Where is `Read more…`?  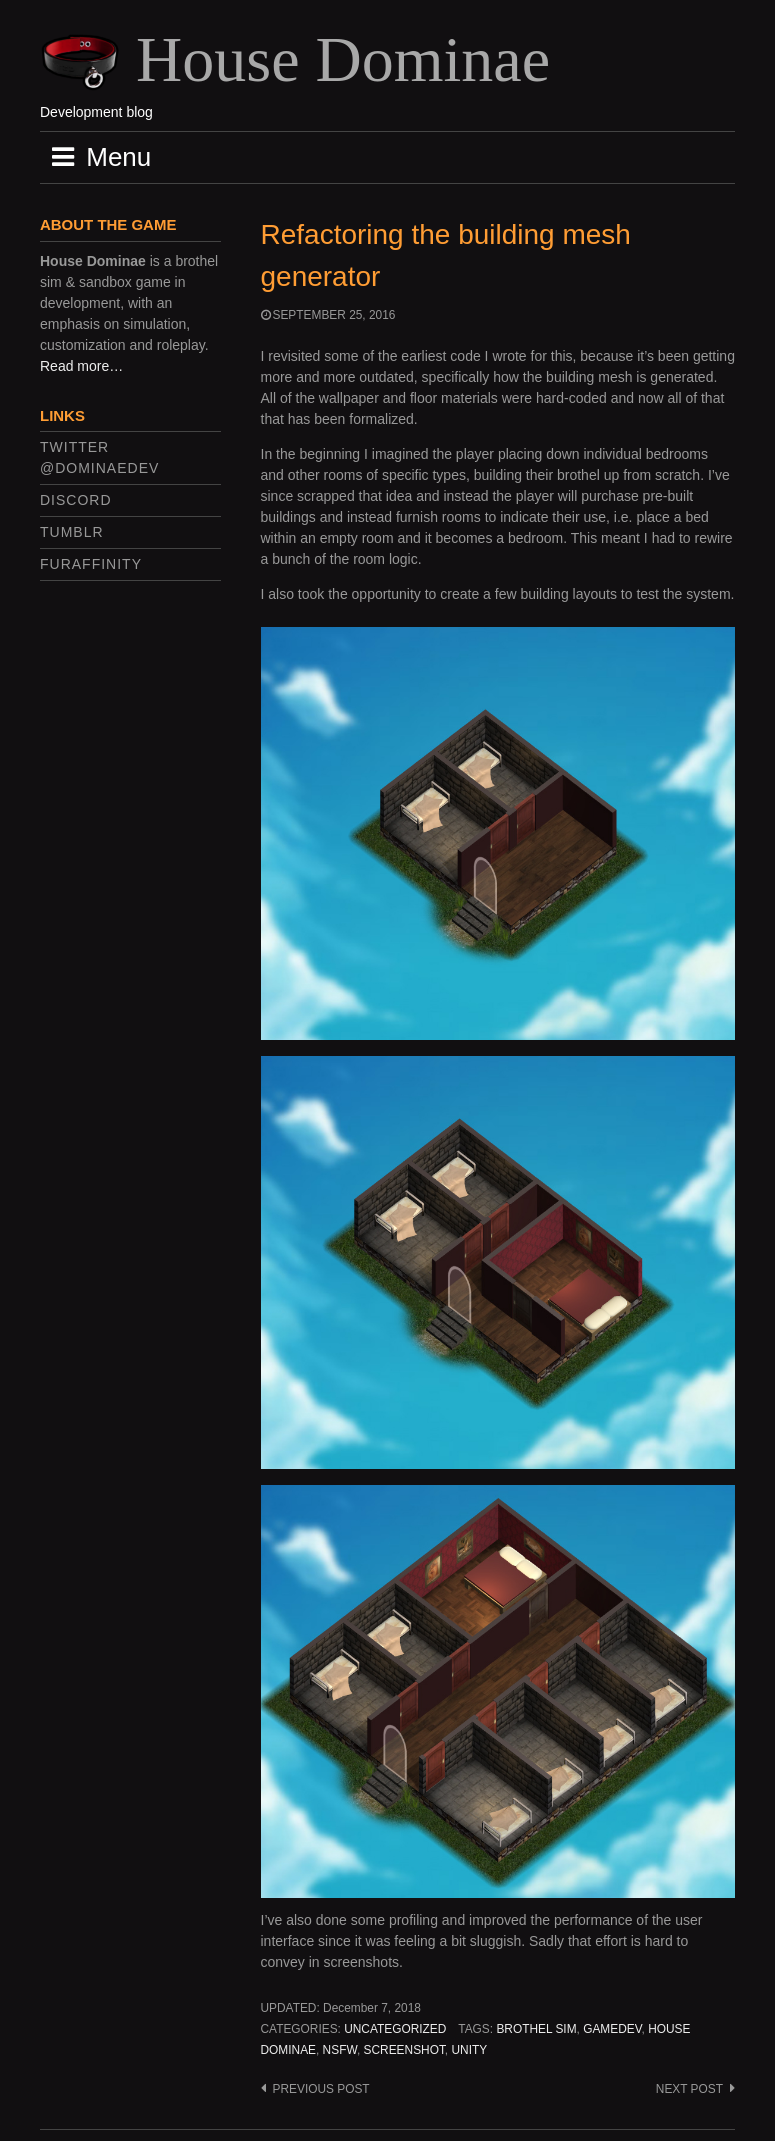 Read more… is located at coordinates (81, 366).